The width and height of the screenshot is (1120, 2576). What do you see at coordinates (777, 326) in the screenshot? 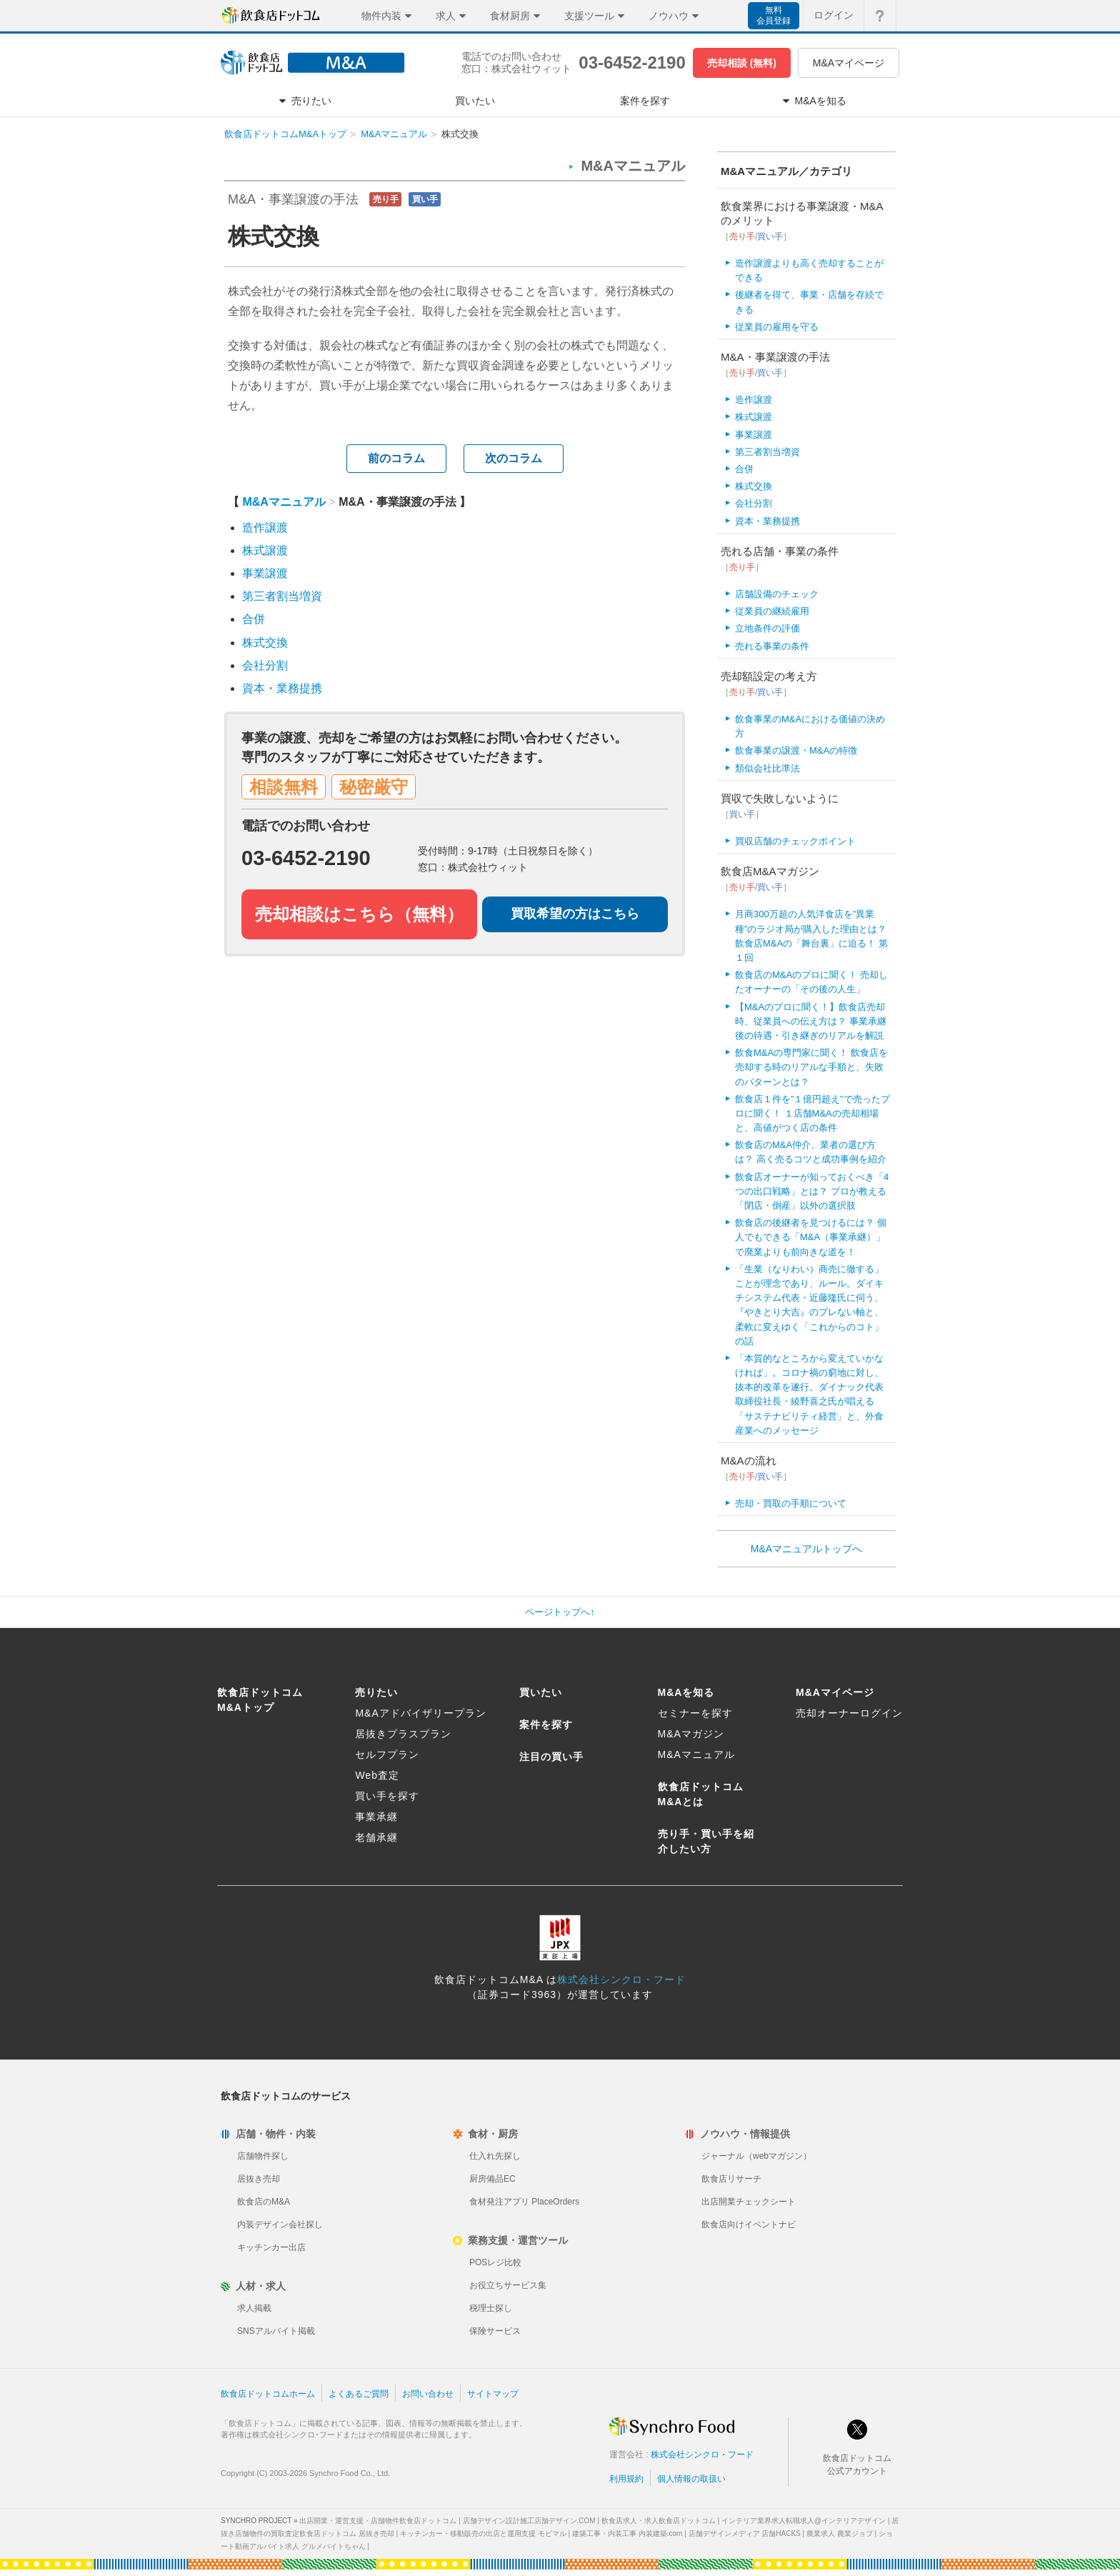
I see `従業員の雇用を守る` at bounding box center [777, 326].